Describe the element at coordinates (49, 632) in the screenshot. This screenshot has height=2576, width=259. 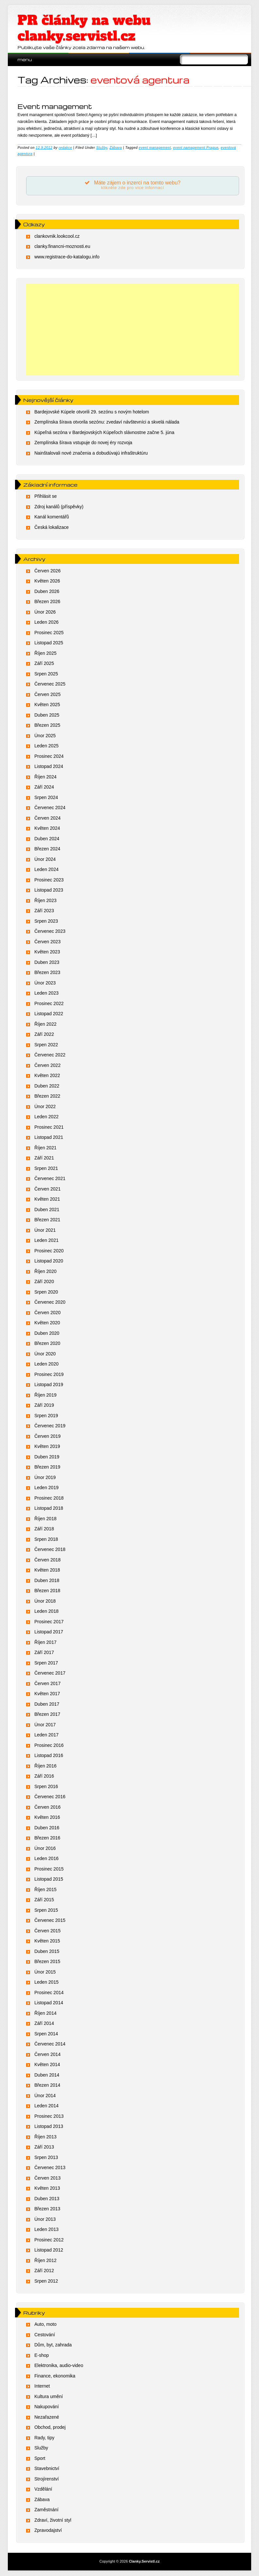
I see `Prosinec 2025` at that location.